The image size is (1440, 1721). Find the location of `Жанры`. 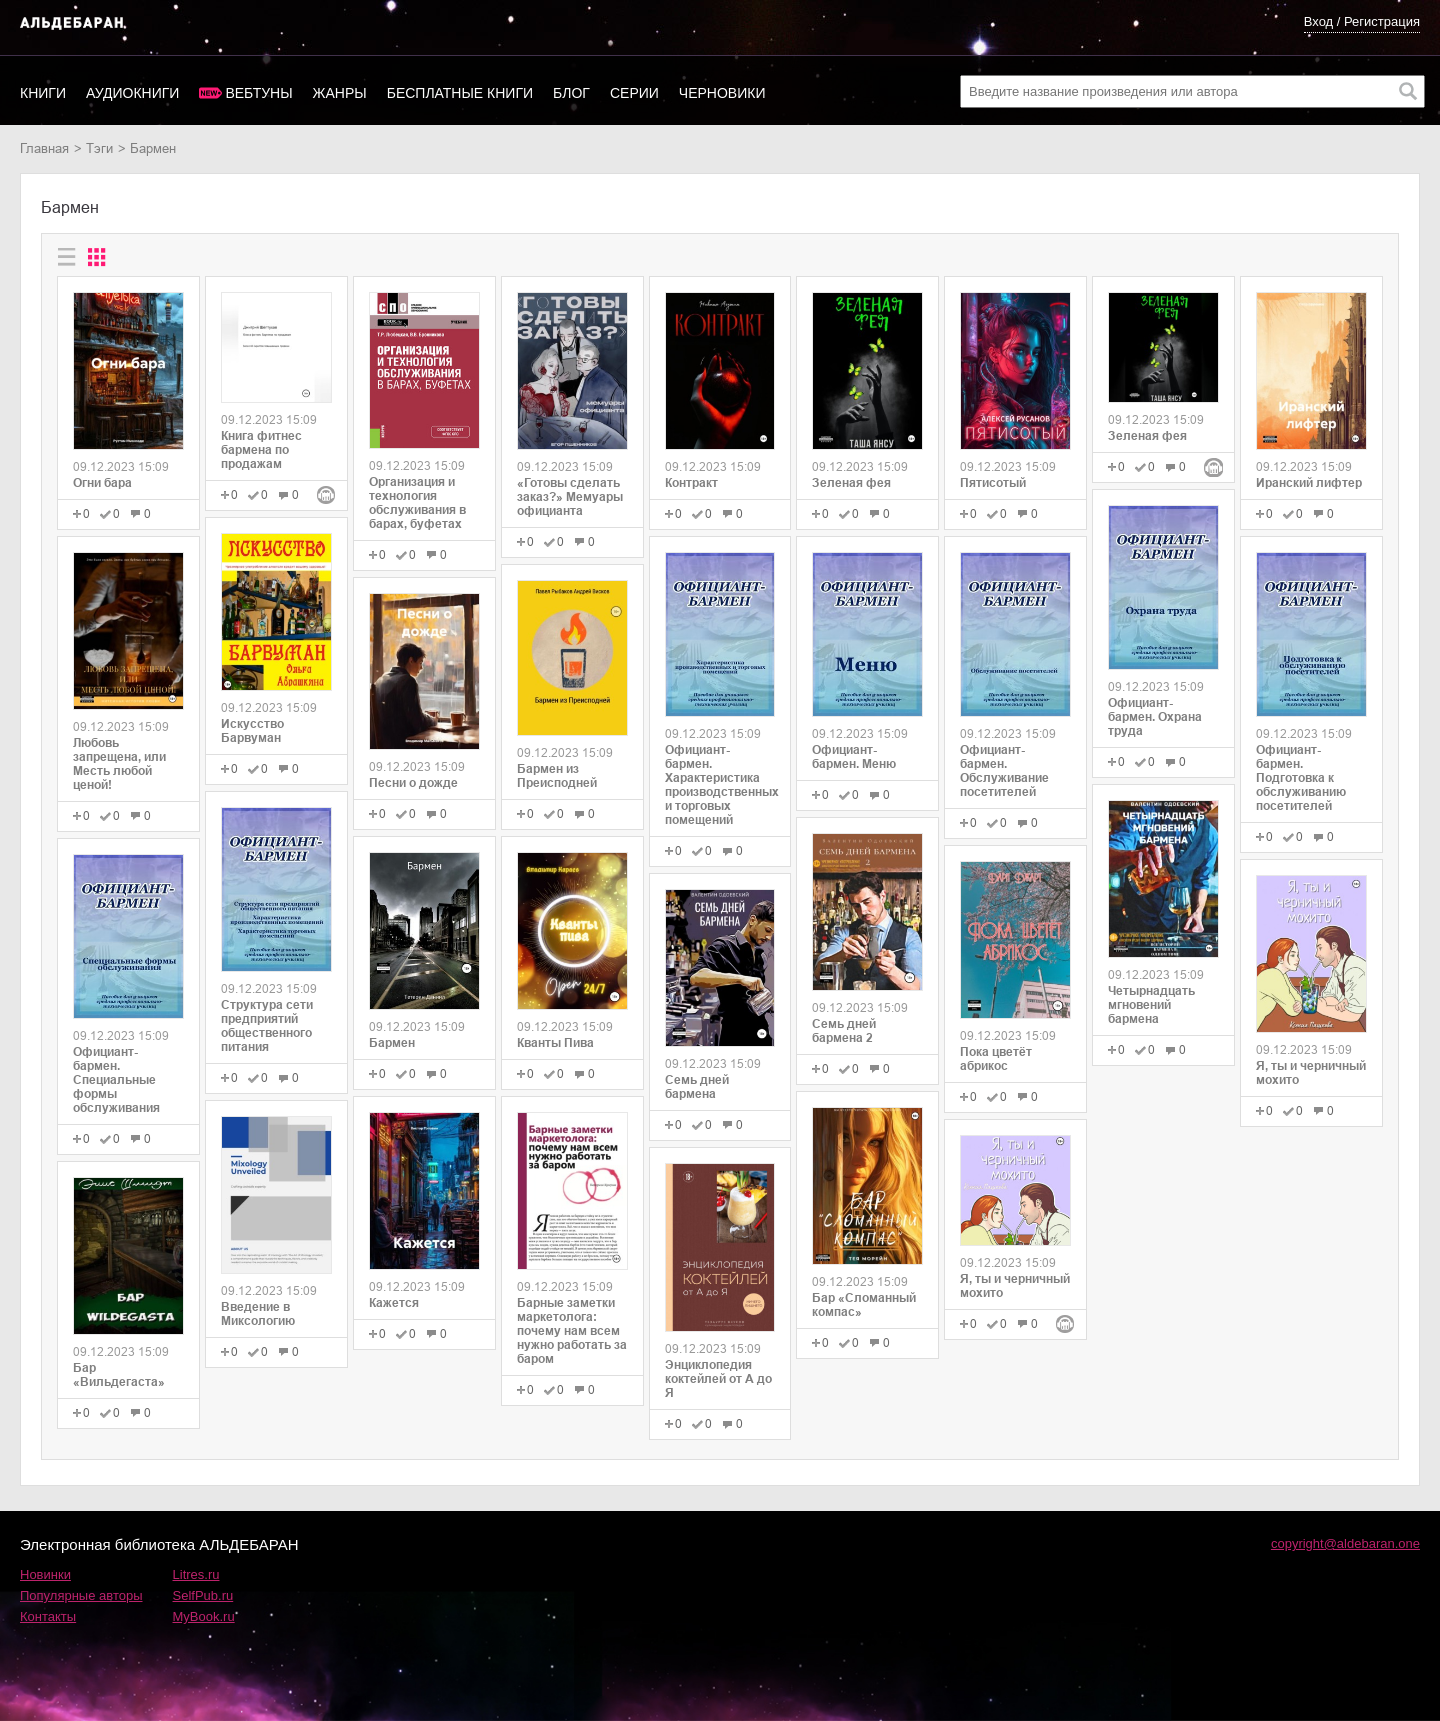

Жанры is located at coordinates (340, 93).